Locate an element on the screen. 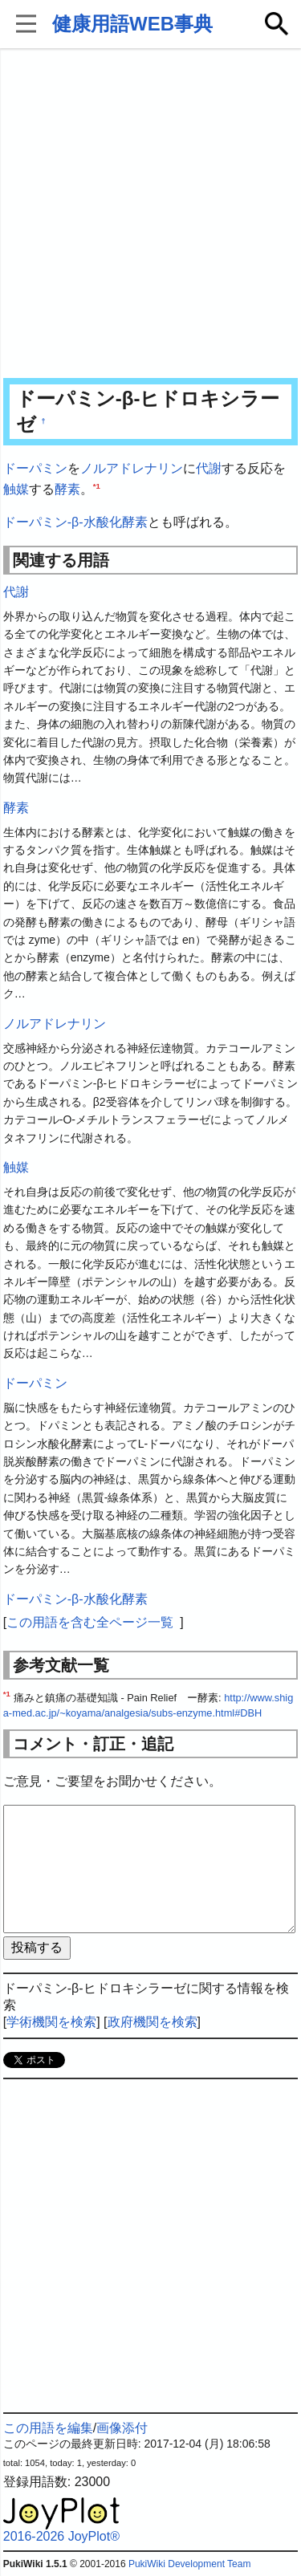 This screenshot has width=301, height=2576. 代謝 is located at coordinates (209, 468).